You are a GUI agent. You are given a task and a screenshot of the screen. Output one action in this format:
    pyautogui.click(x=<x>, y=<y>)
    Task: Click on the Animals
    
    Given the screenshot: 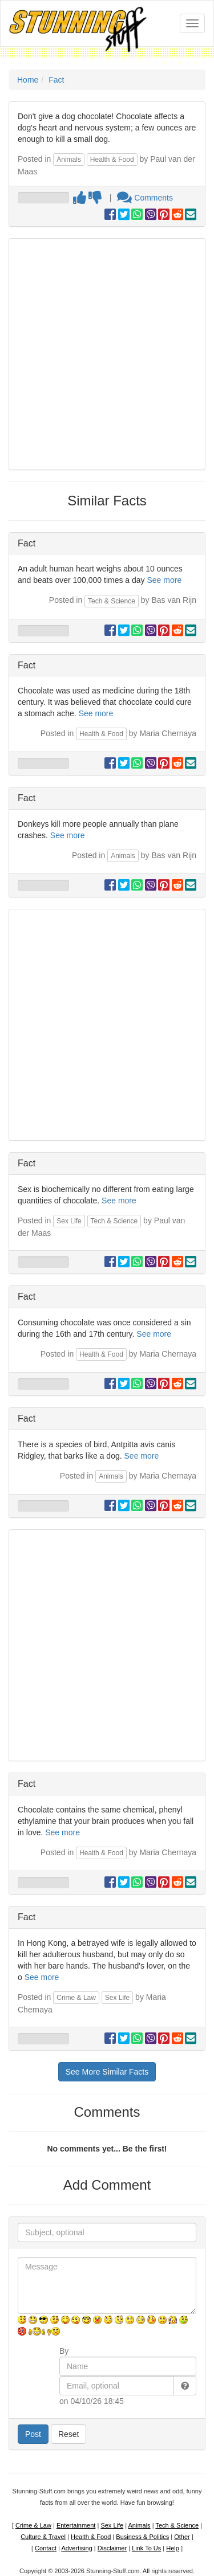 What is the action you would take?
    pyautogui.click(x=68, y=160)
    